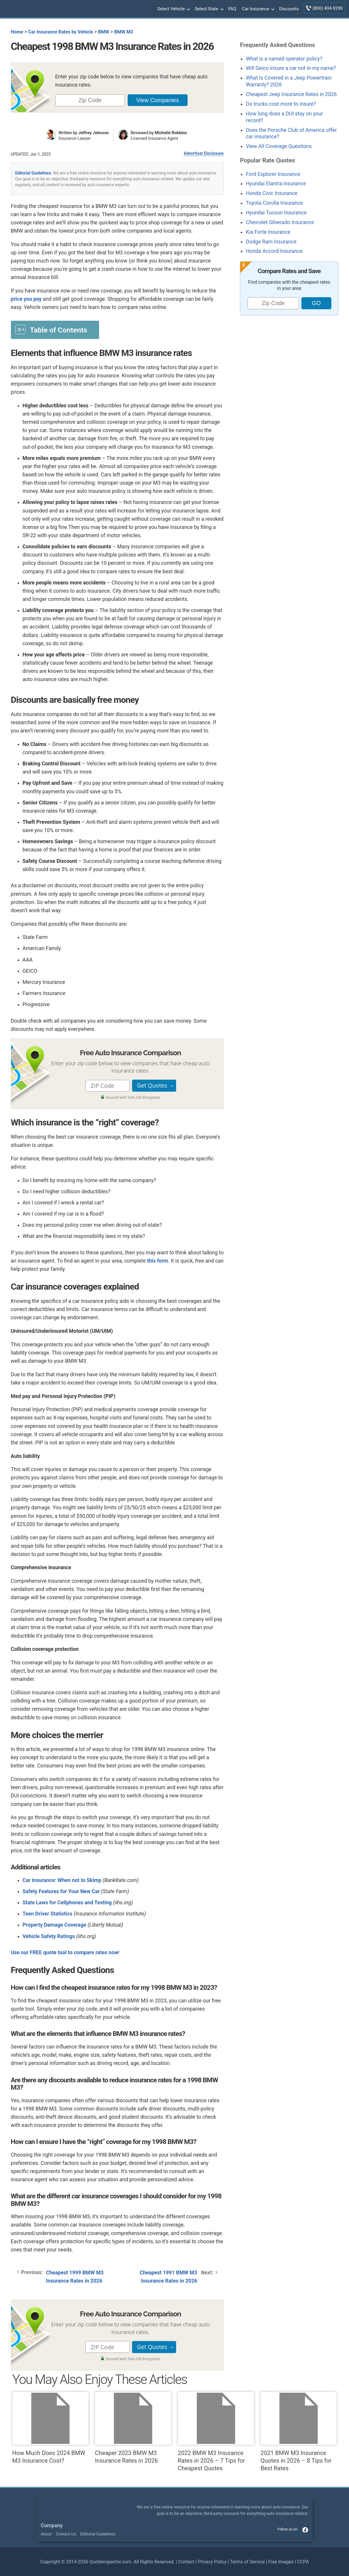 This screenshot has width=349, height=2576. Describe the element at coordinates (299, 2432) in the screenshot. I see `2021 BMW M3 Insurance Quotes in 2026 – 8 Tips for Best Rates` at that location.